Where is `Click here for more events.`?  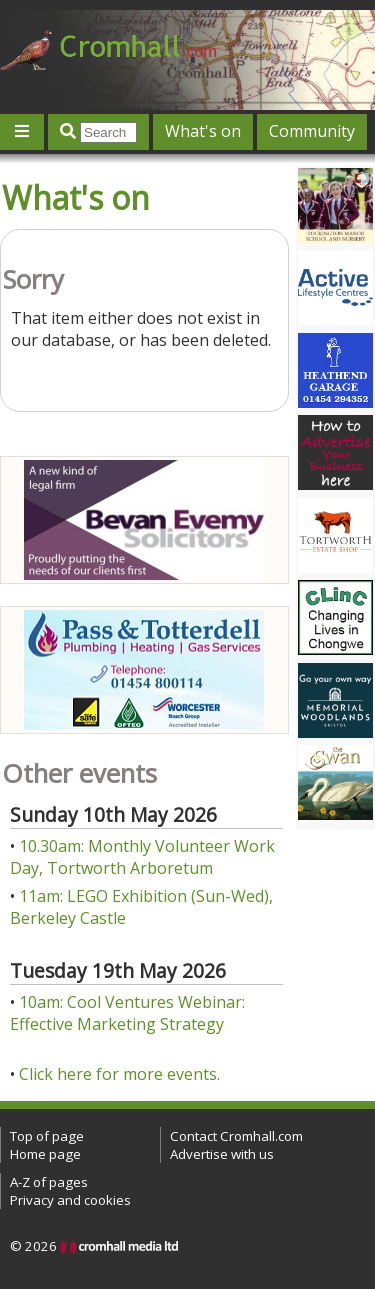
Click here for more events. is located at coordinates (119, 1074).